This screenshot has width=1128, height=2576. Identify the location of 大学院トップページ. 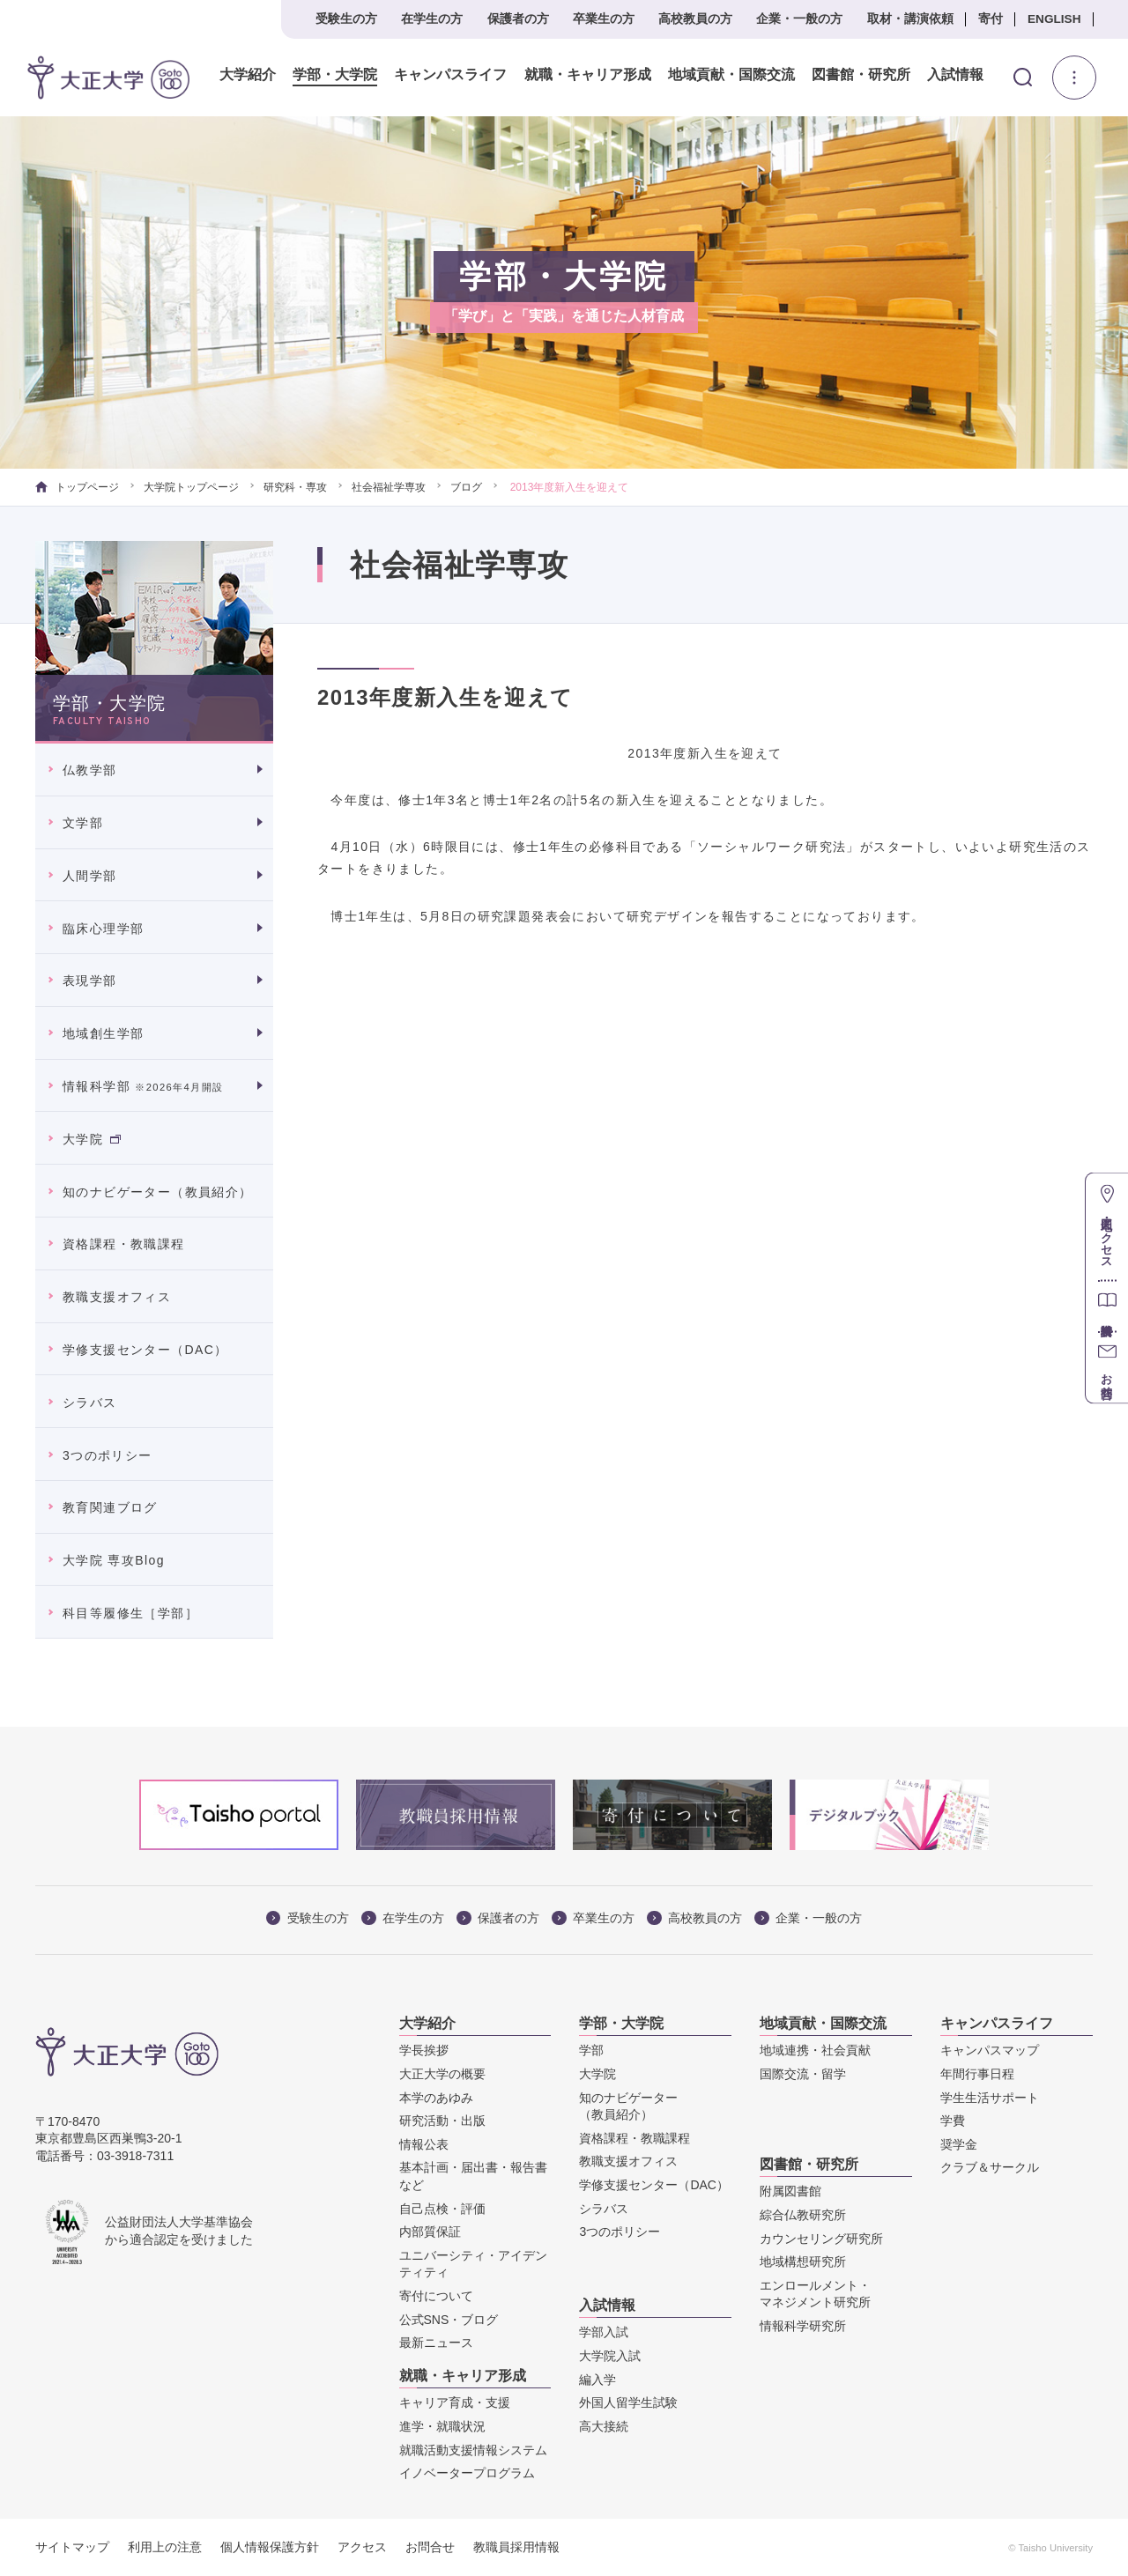
(191, 487).